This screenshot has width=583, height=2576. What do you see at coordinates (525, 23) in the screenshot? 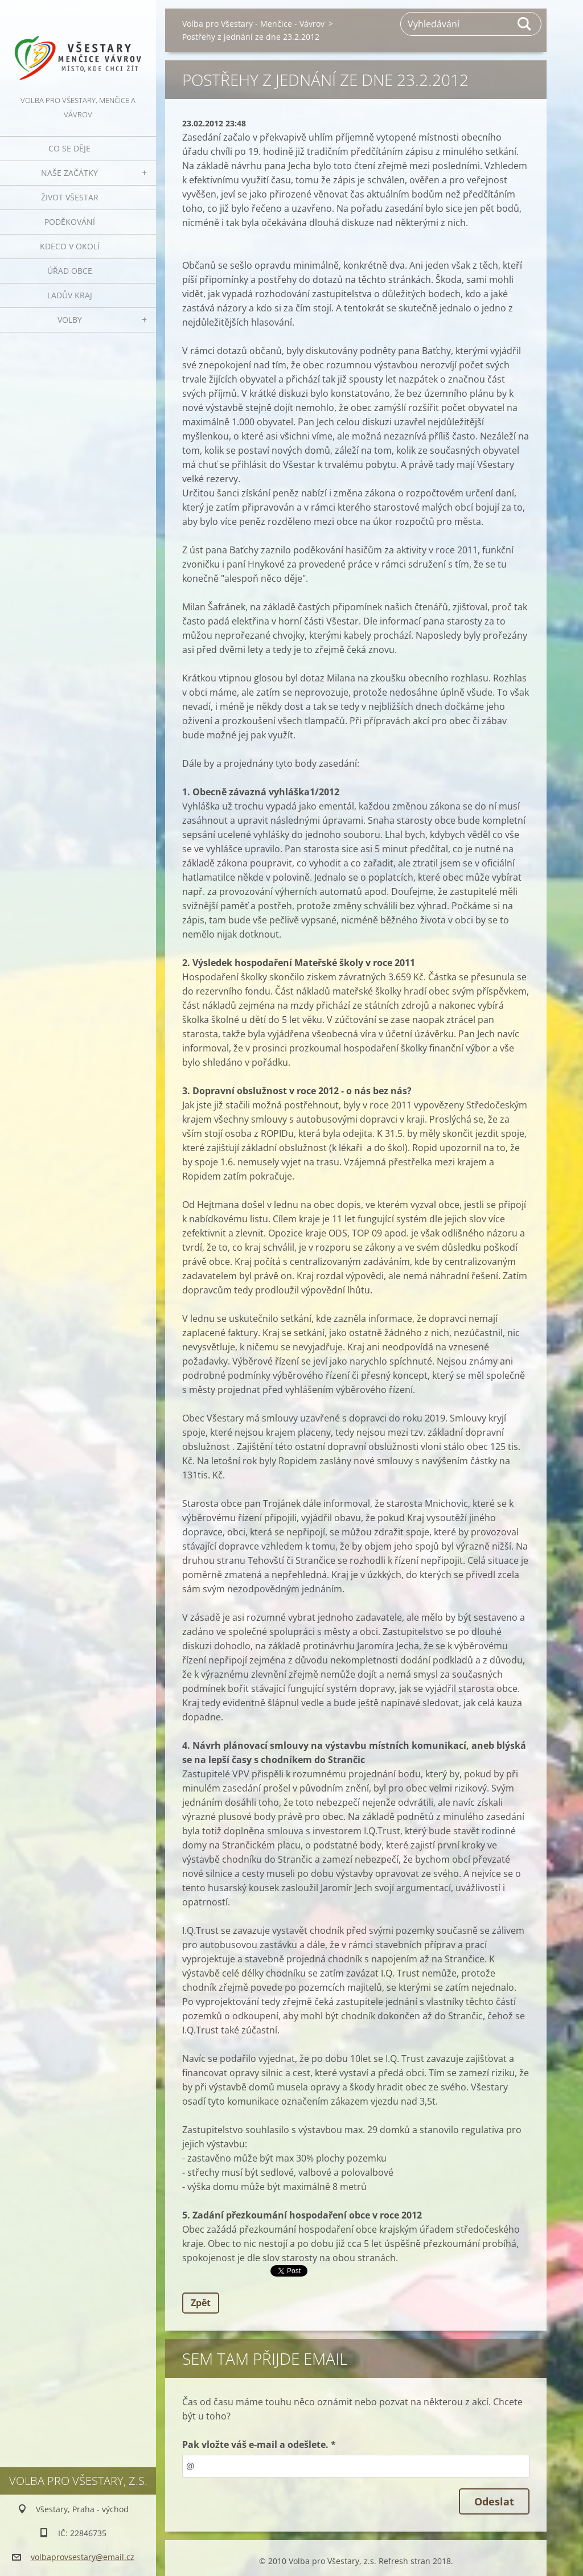
I see `Hledat` at bounding box center [525, 23].